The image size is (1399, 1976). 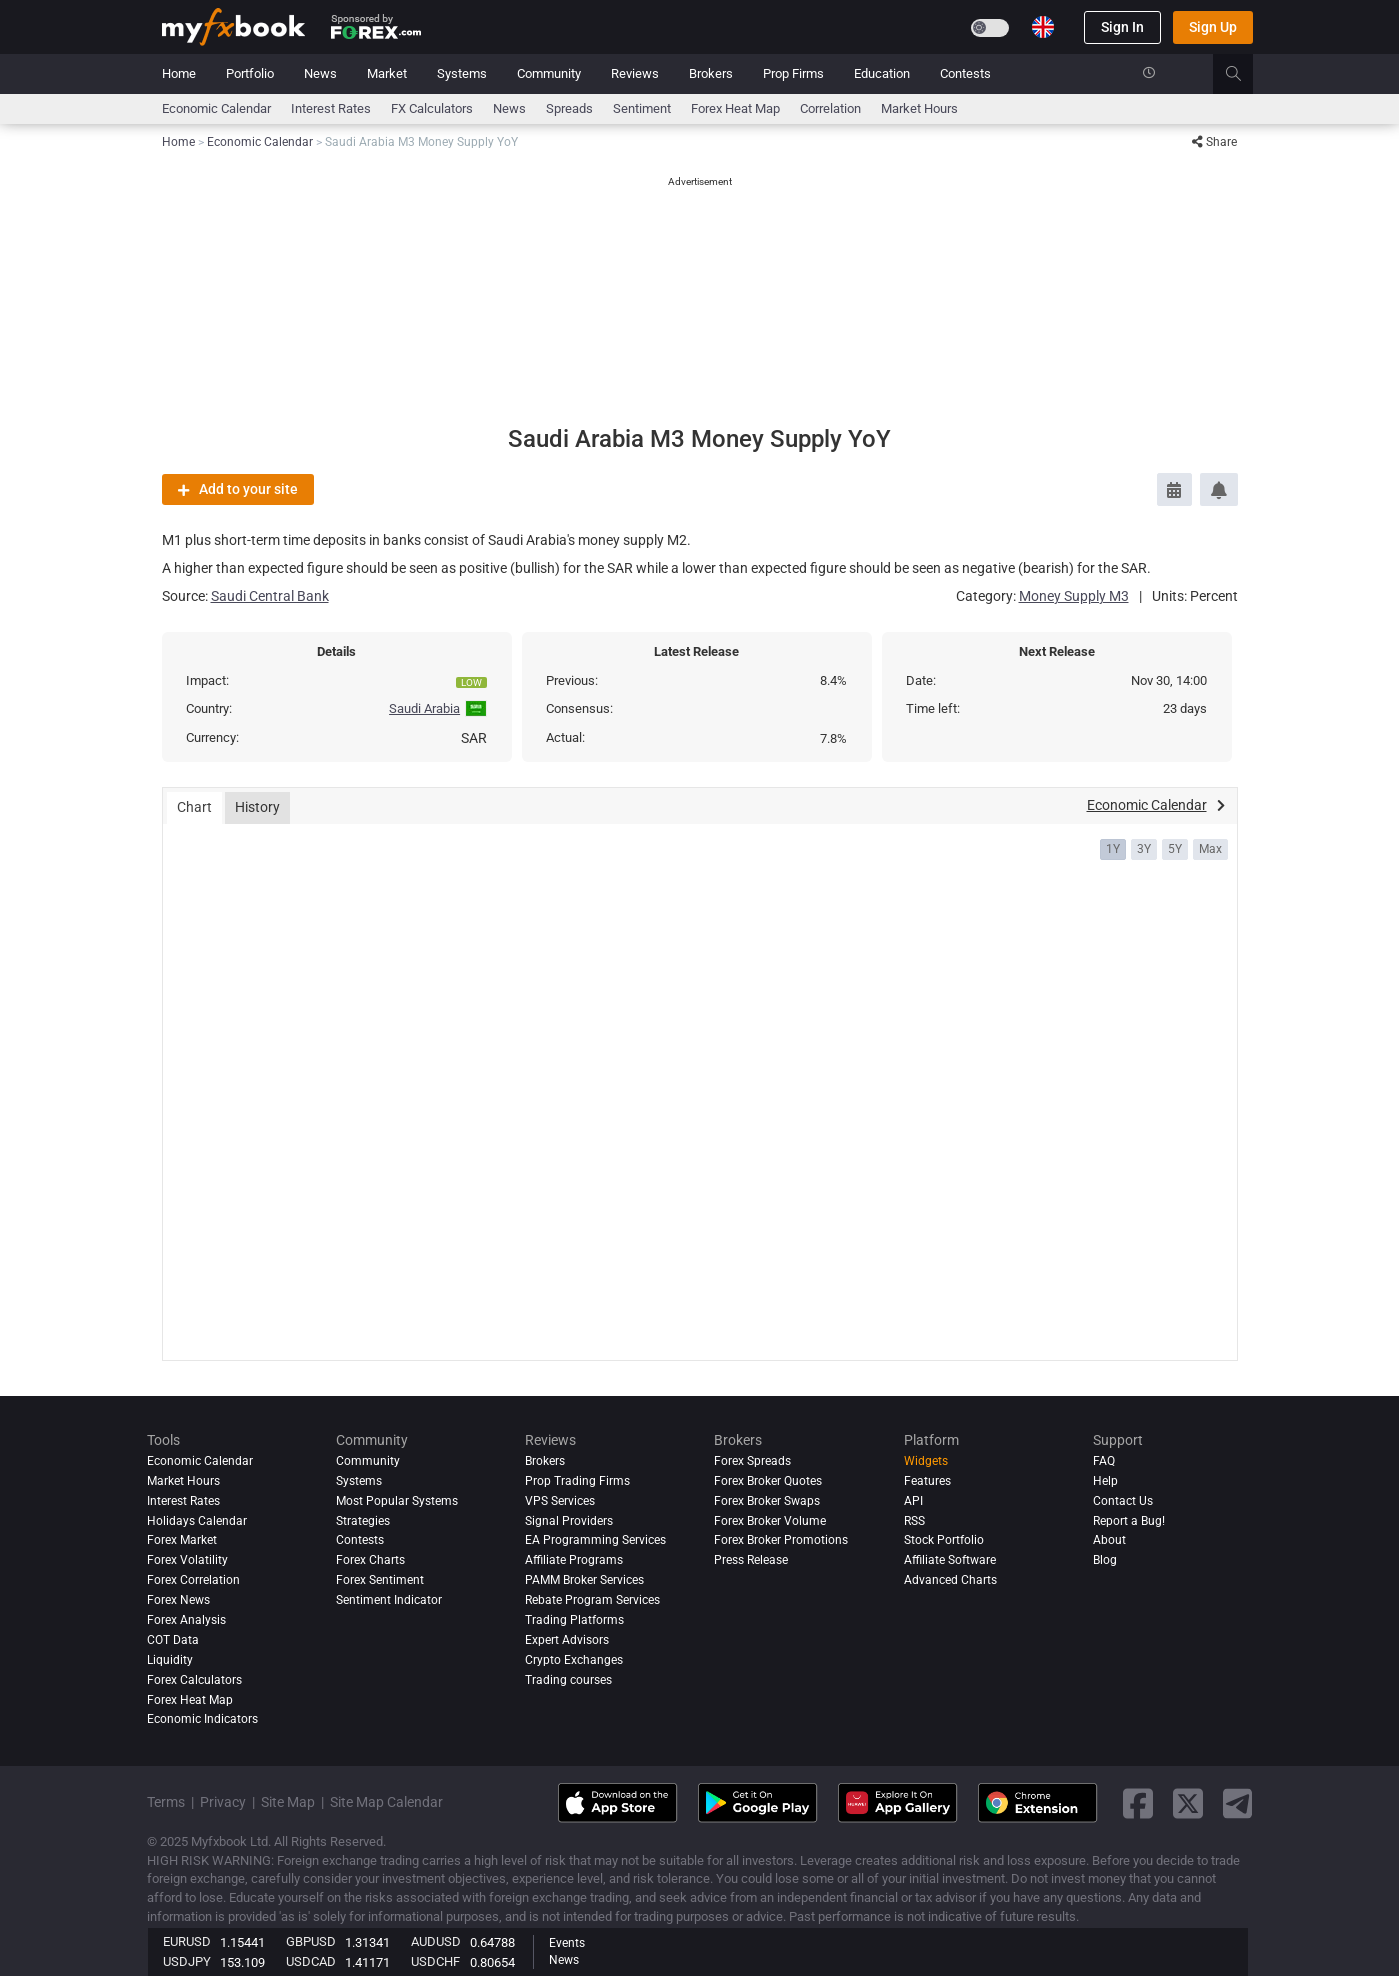 What do you see at coordinates (1122, 27) in the screenshot?
I see `Sign In` at bounding box center [1122, 27].